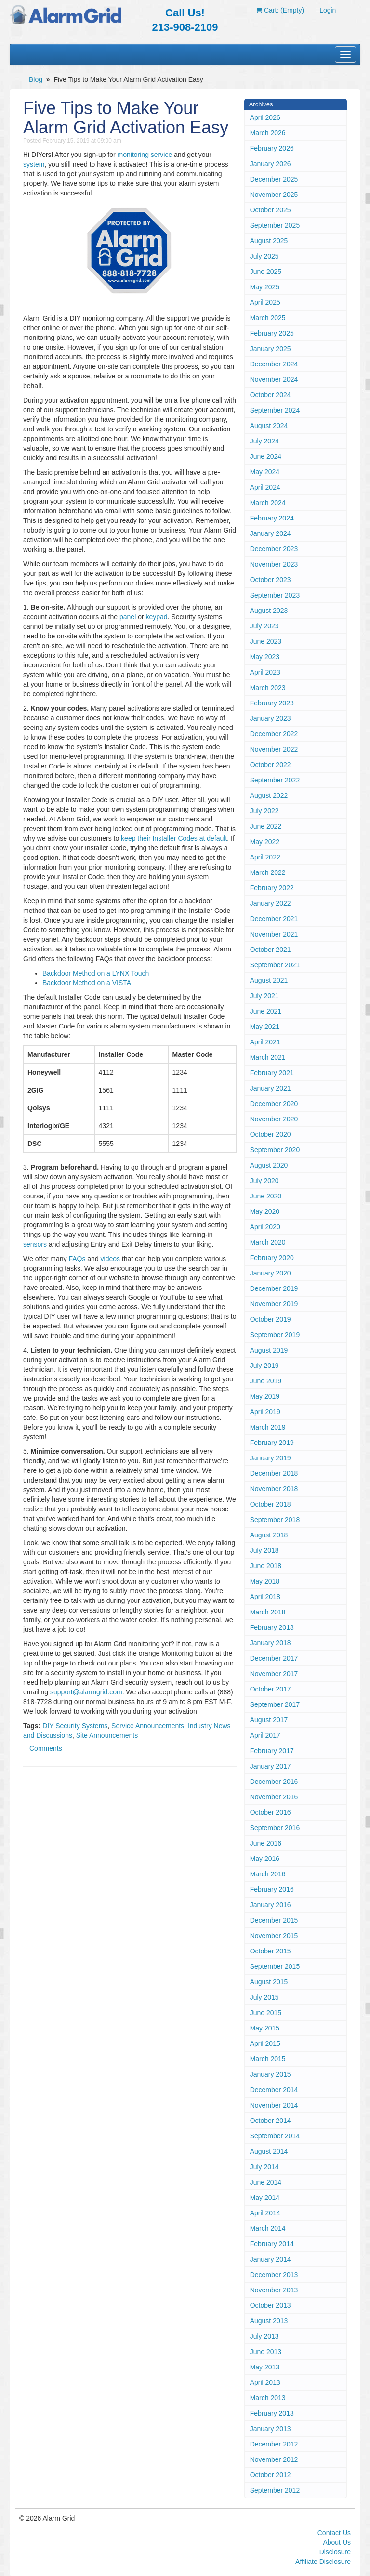 The width and height of the screenshot is (370, 2576). I want to click on April 2024, so click(265, 487).